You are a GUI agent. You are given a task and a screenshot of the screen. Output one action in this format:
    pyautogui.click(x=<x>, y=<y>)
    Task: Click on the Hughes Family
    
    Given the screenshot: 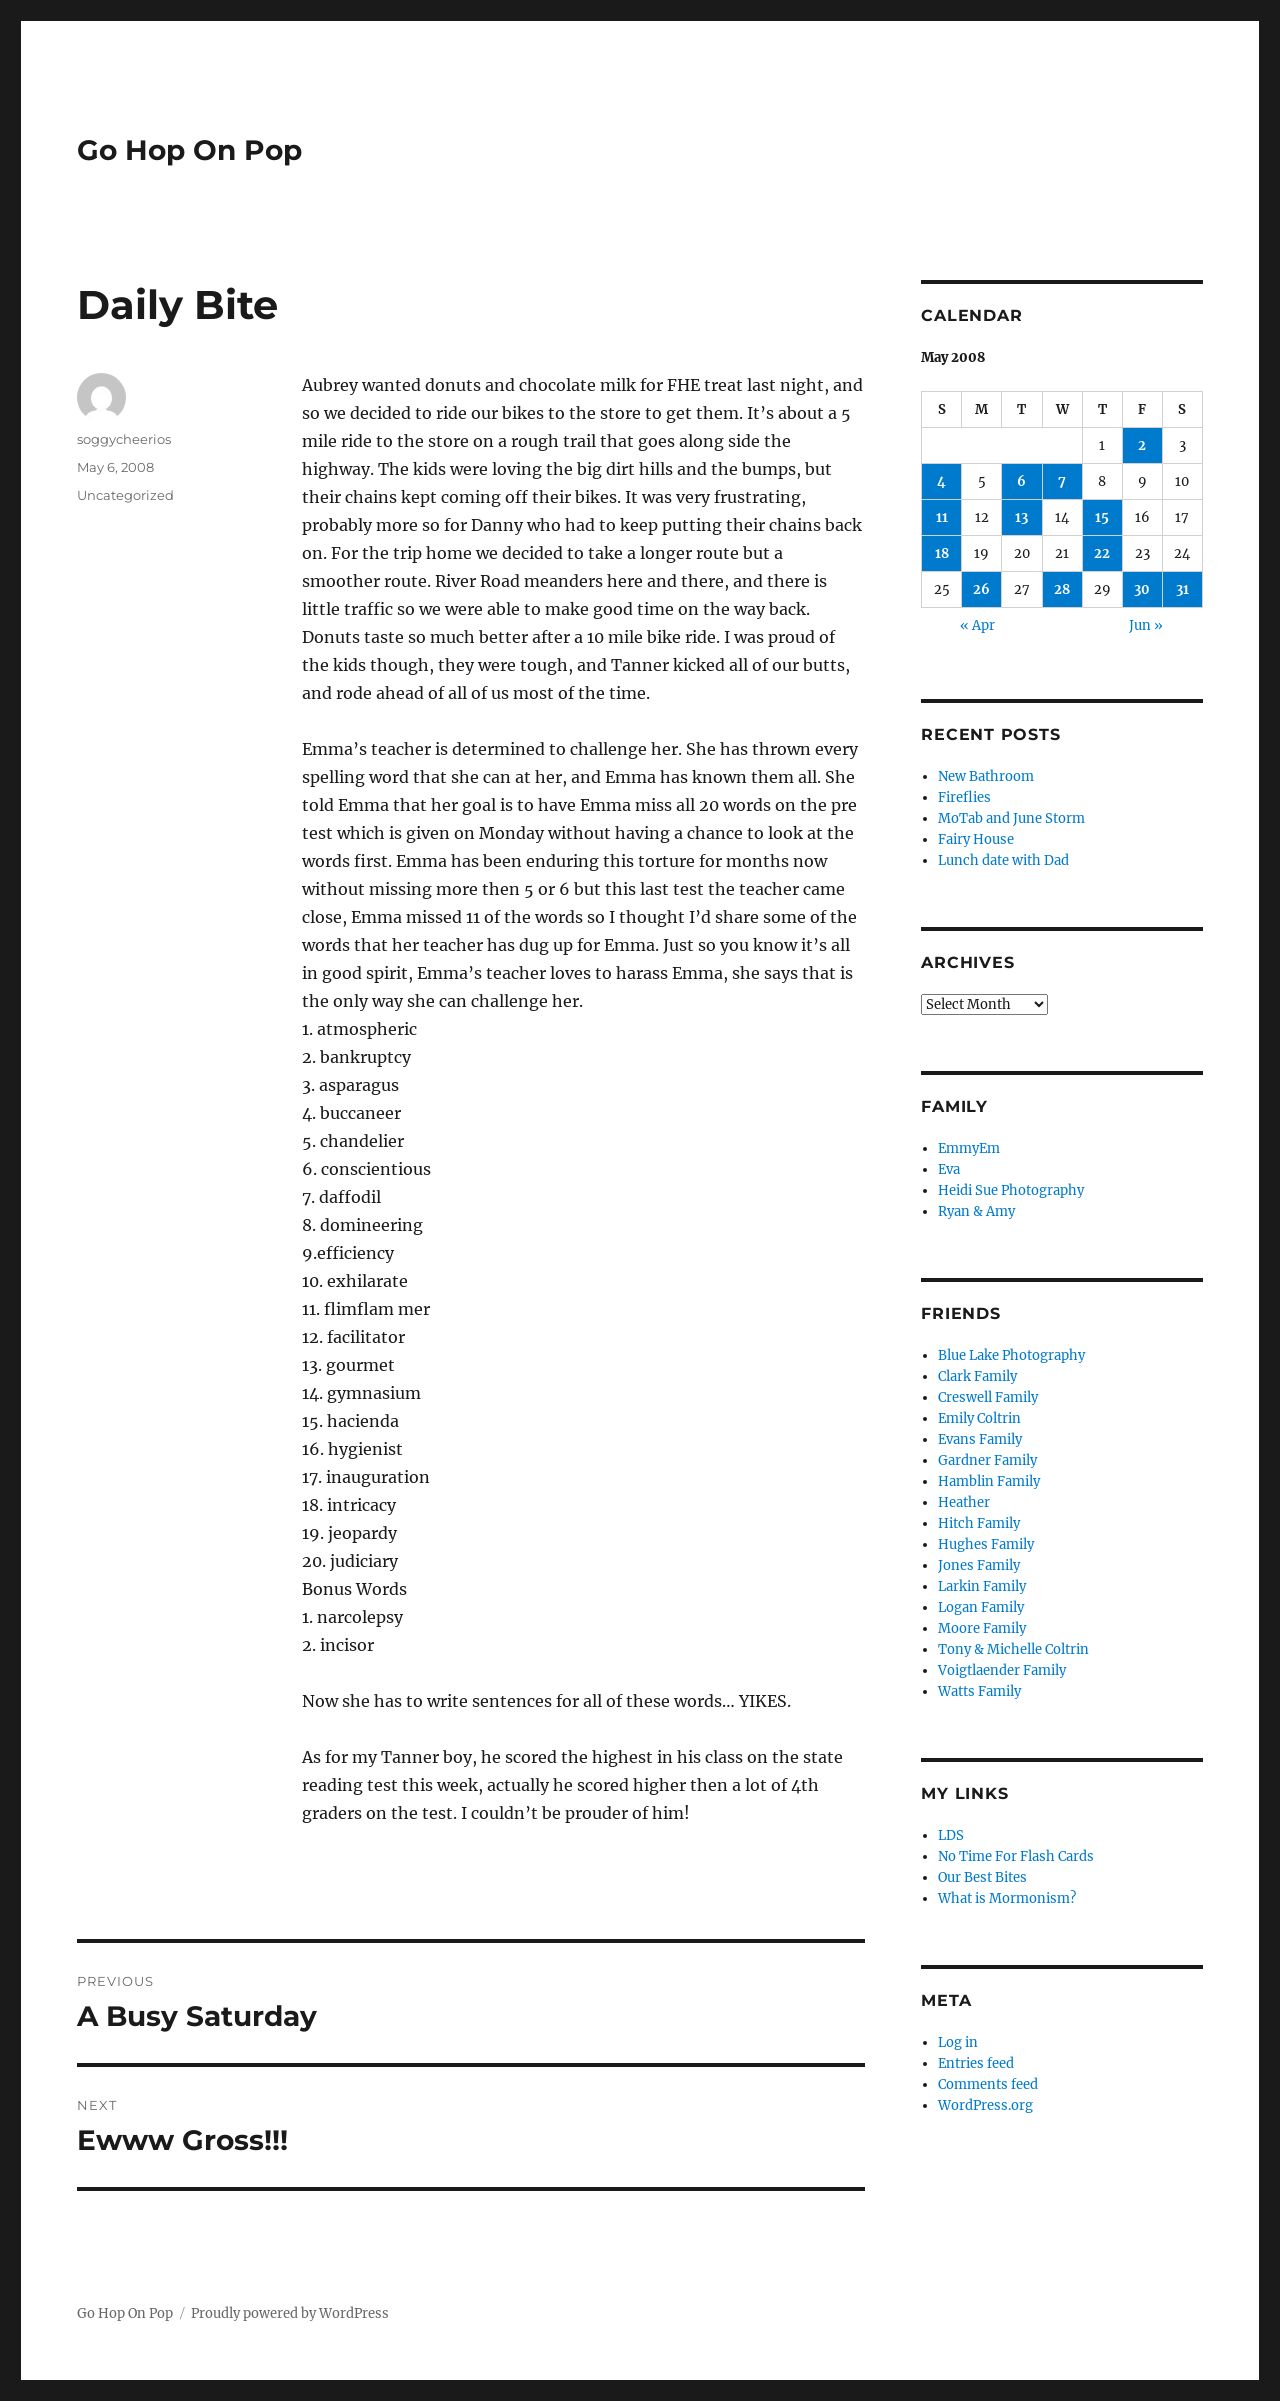 What is the action you would take?
    pyautogui.click(x=986, y=1544)
    